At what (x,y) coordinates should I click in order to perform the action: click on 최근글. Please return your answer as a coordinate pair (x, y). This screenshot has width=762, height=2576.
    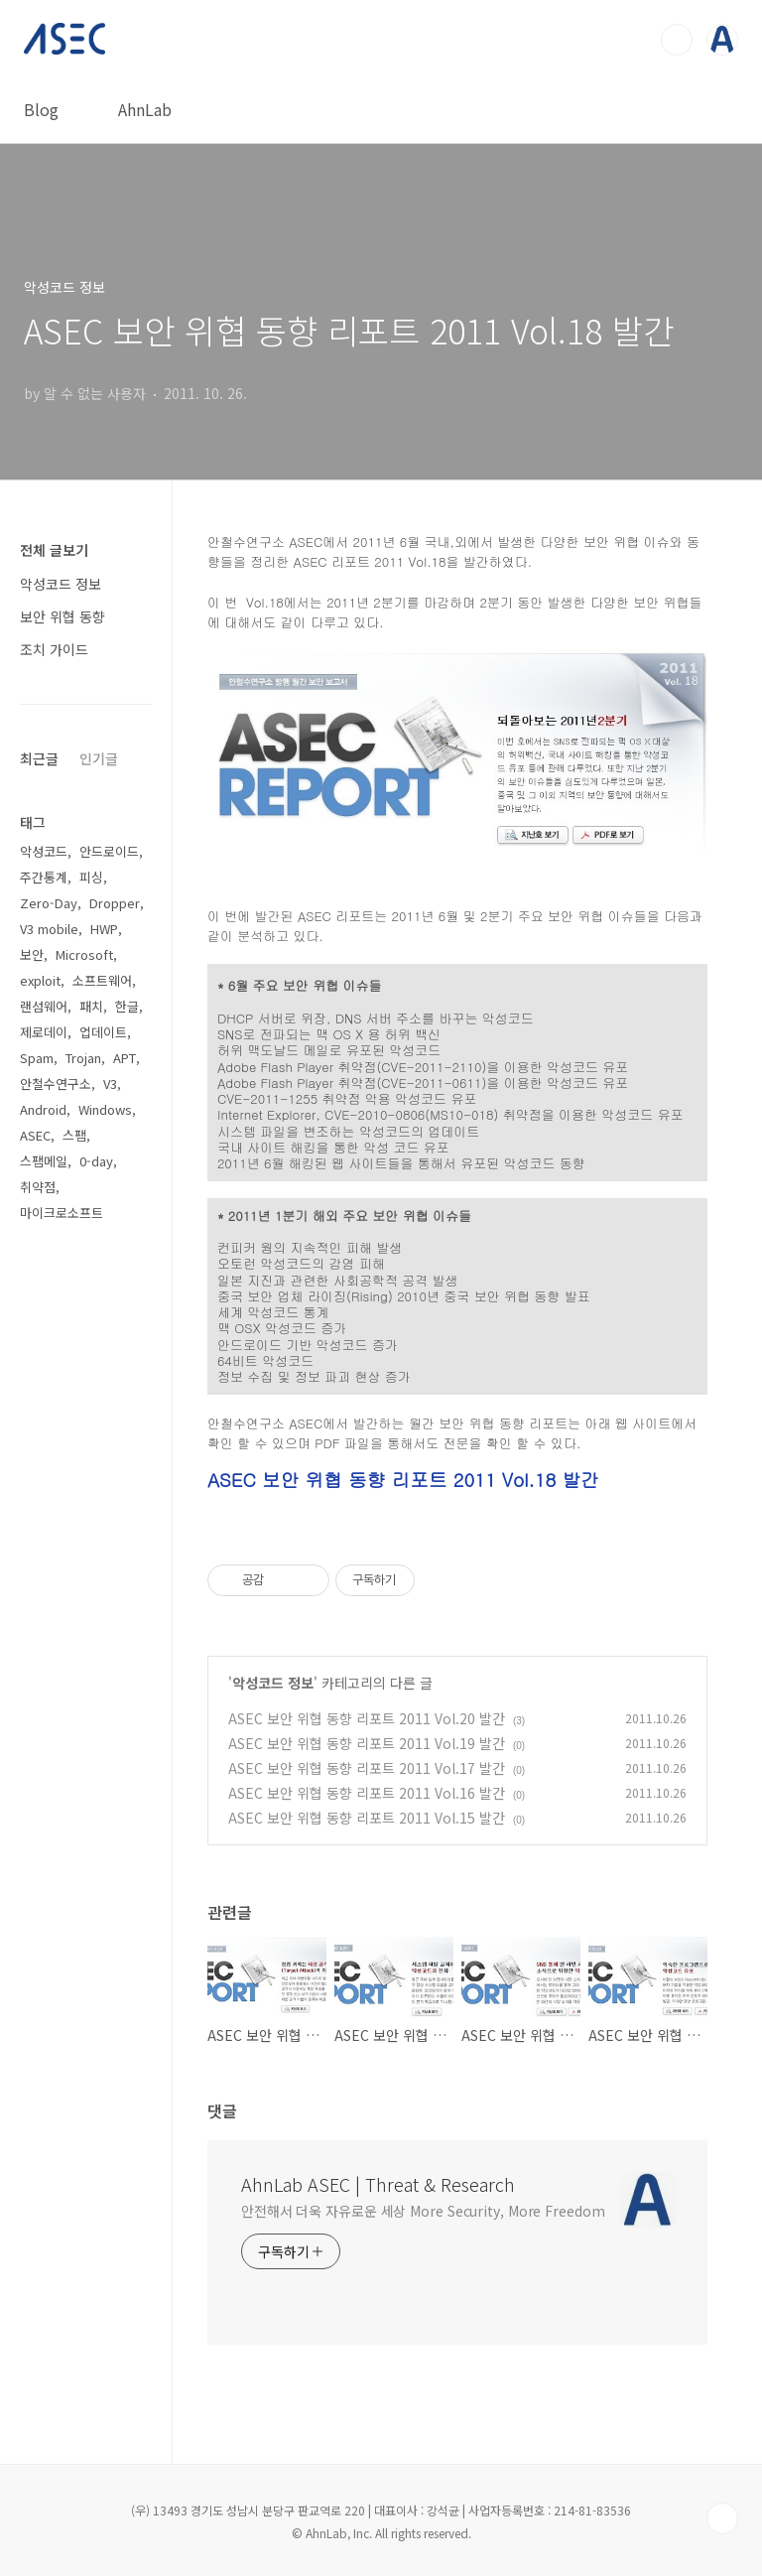
    Looking at the image, I should click on (39, 758).